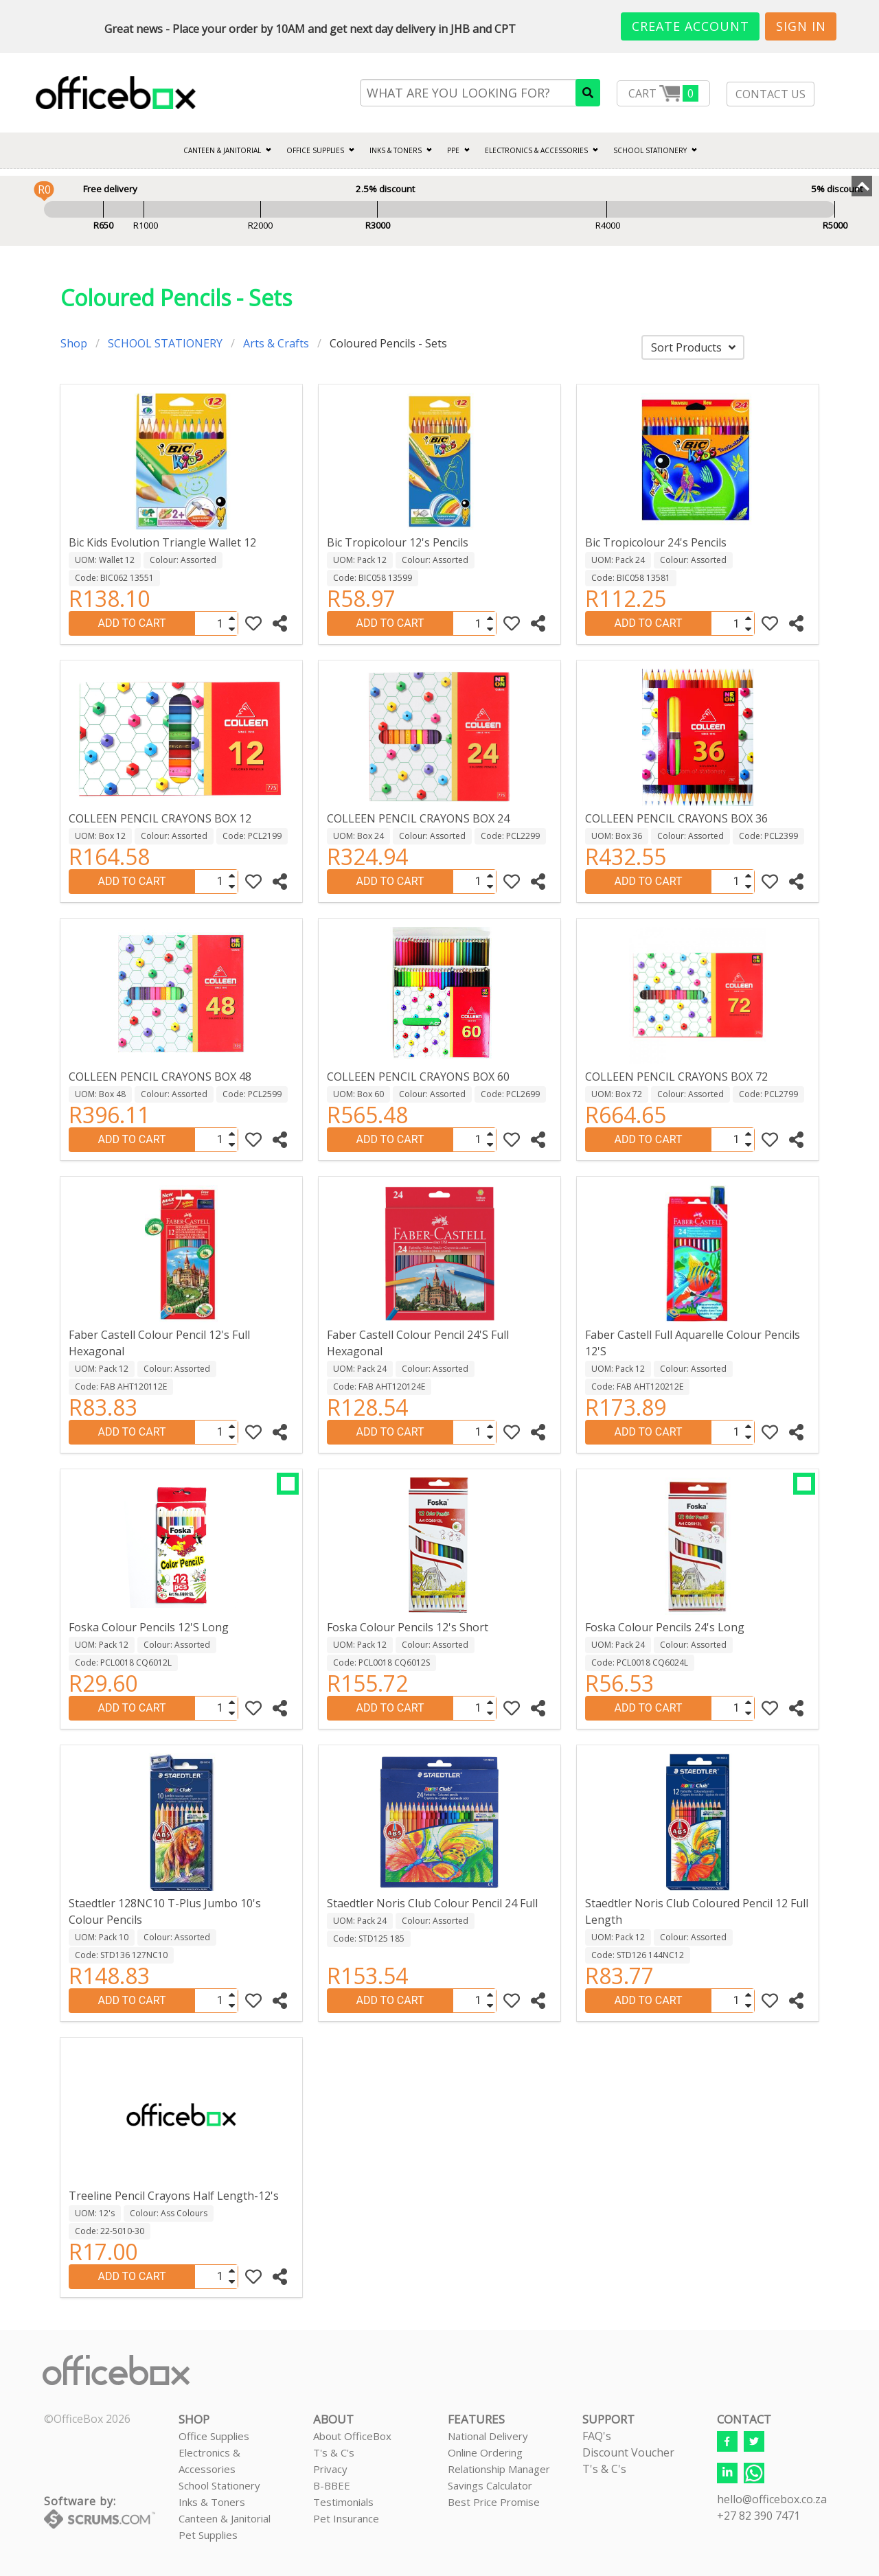 The width and height of the screenshot is (879, 2576). What do you see at coordinates (485, 2452) in the screenshot?
I see `Online Ordering` at bounding box center [485, 2452].